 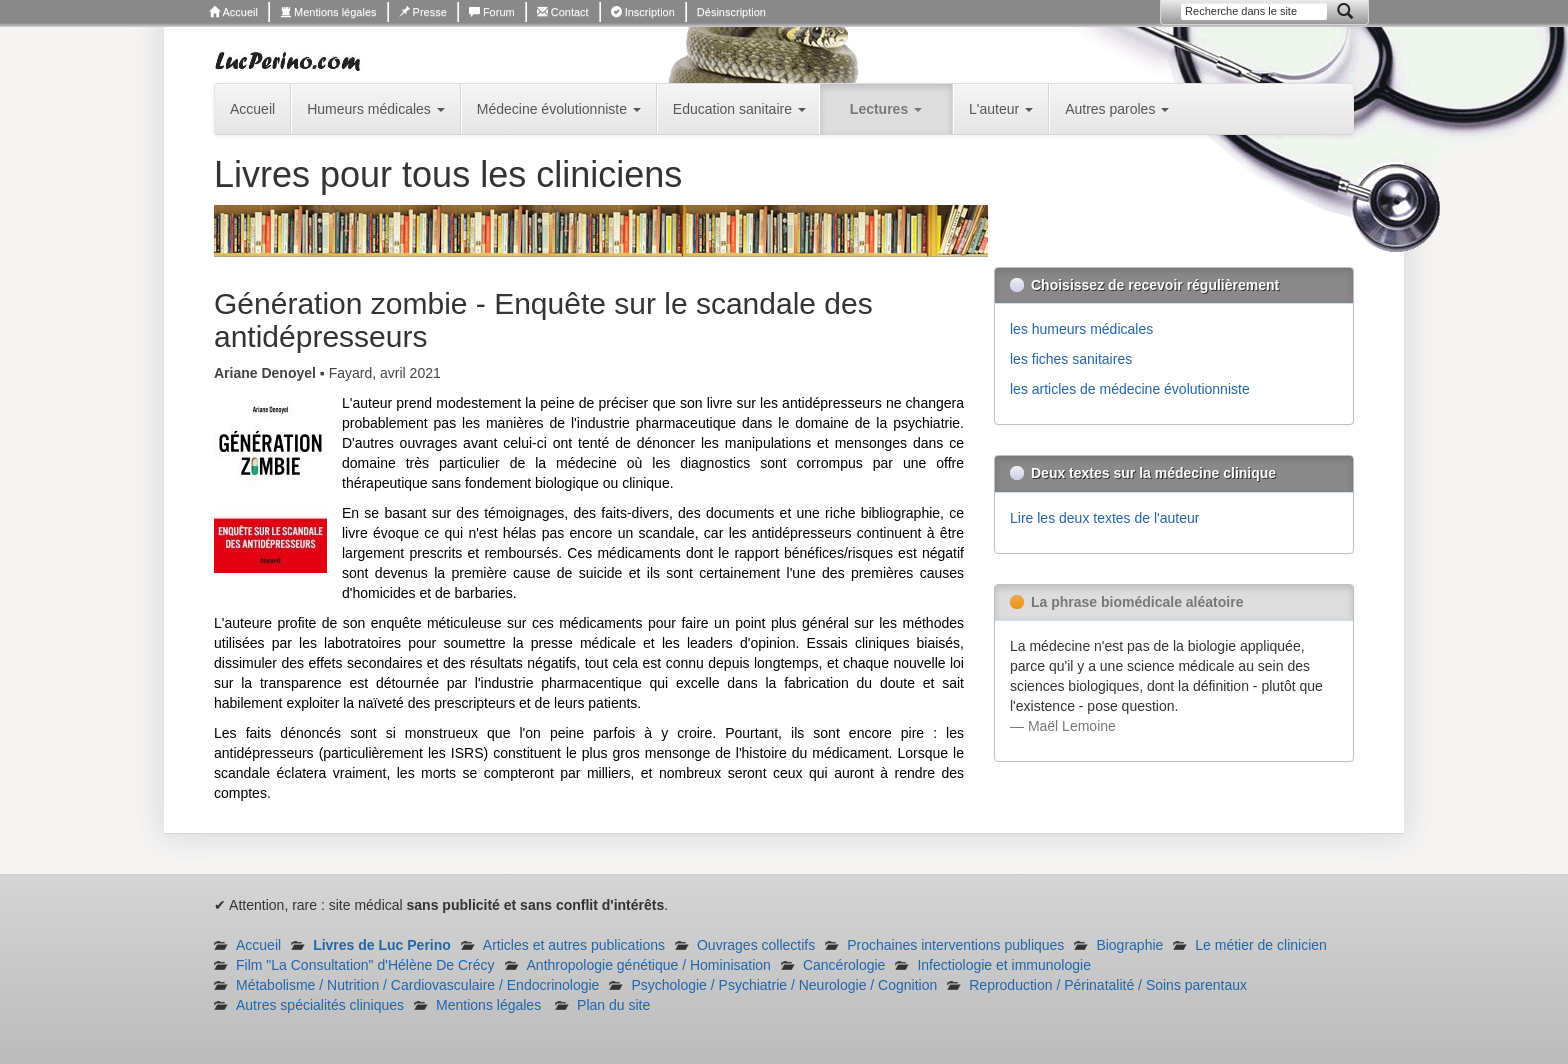 What do you see at coordinates (1081, 329) in the screenshot?
I see `les humeurs médicales` at bounding box center [1081, 329].